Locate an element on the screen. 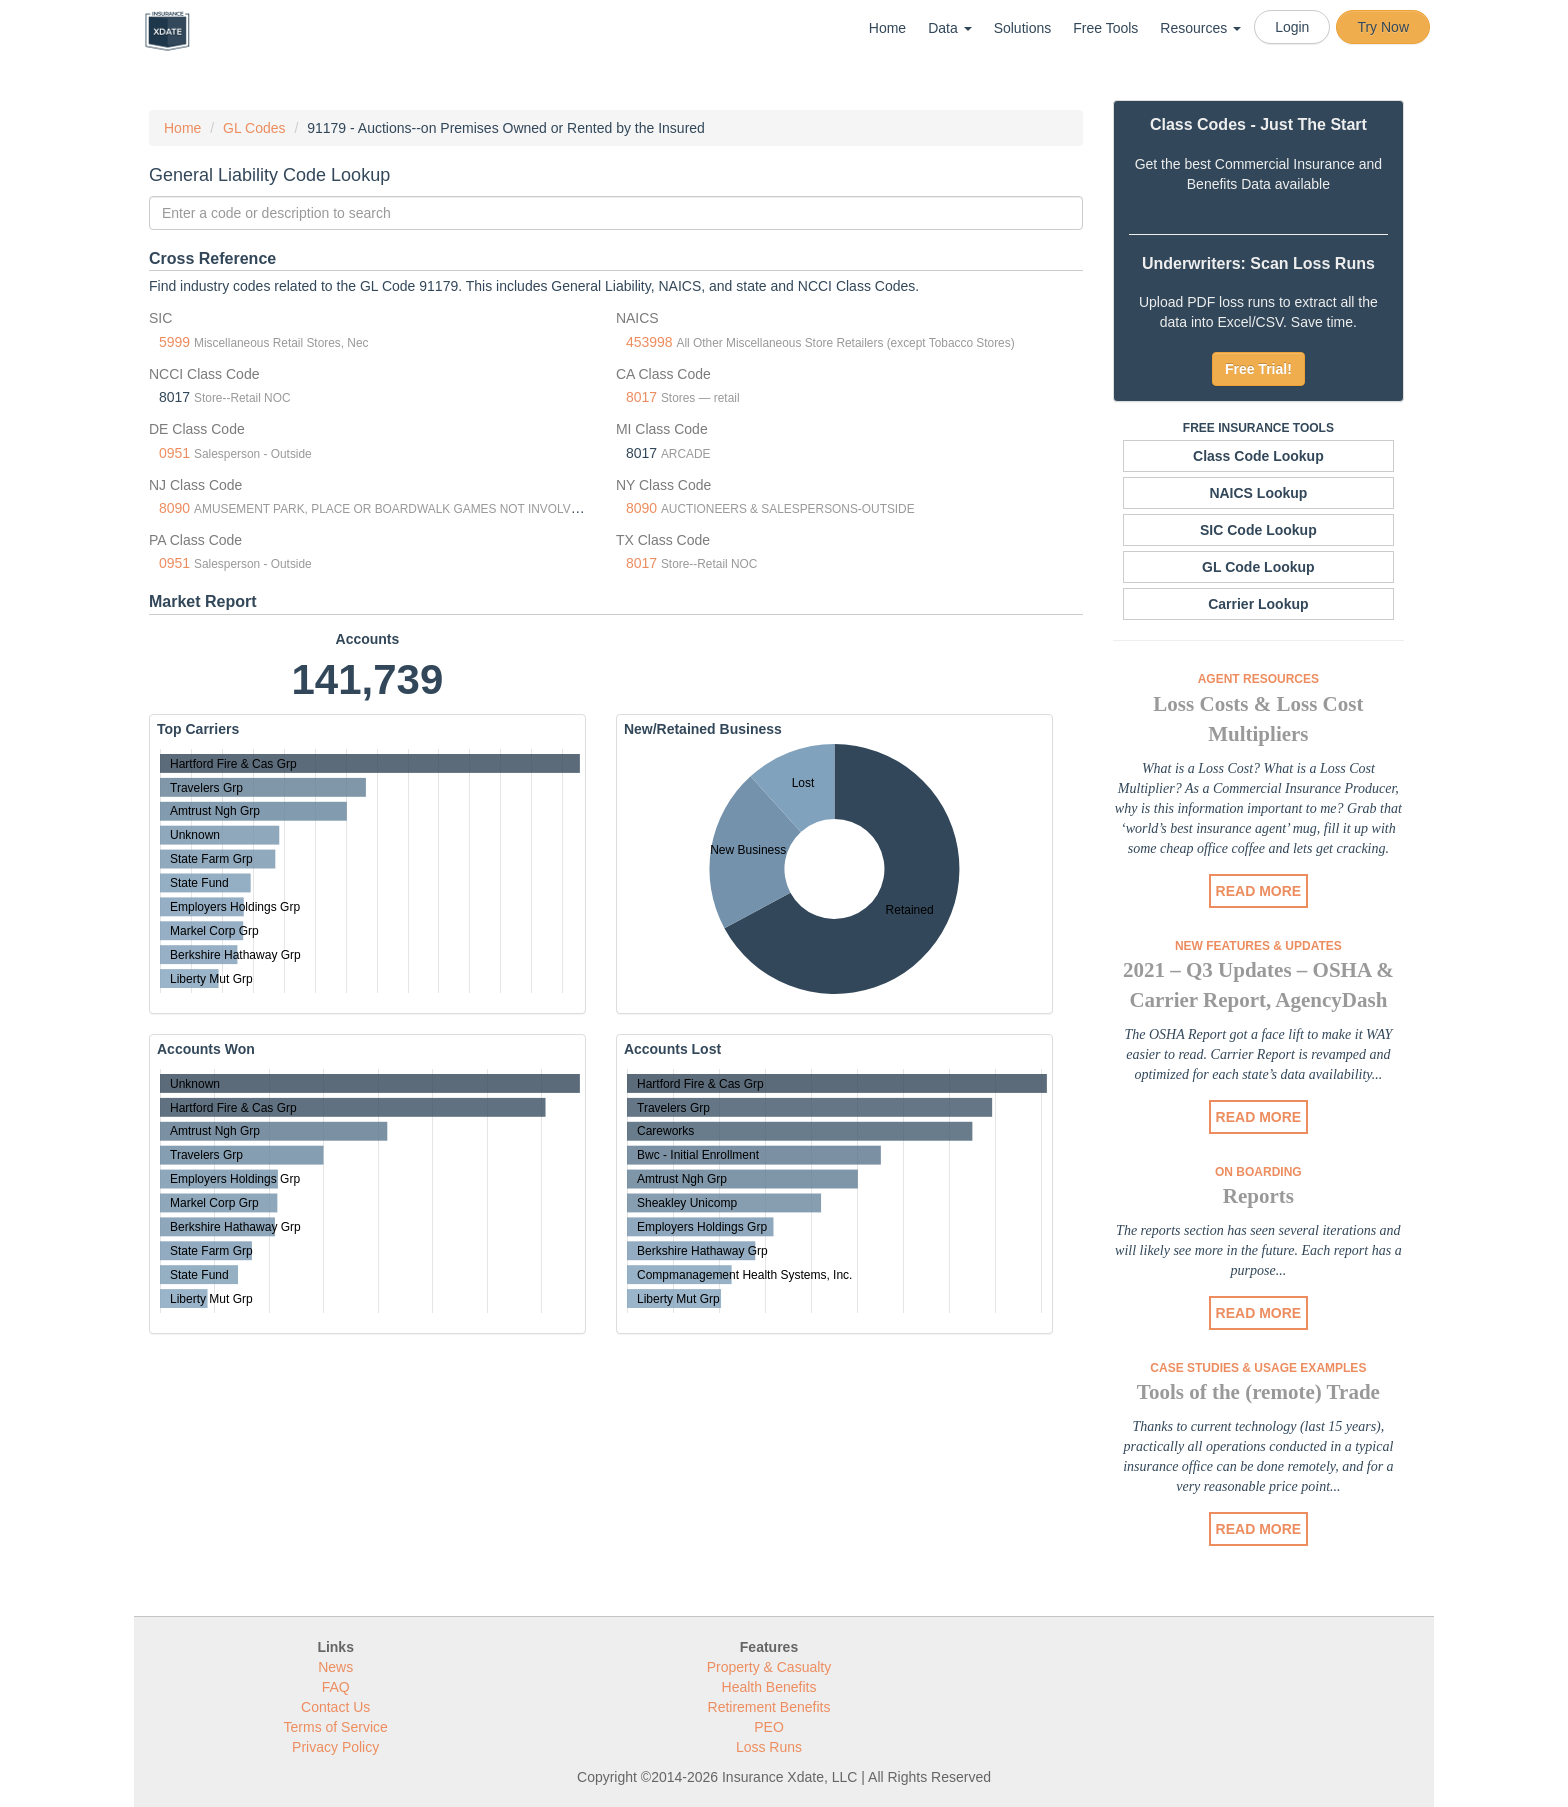 The height and width of the screenshot is (1807, 1568). Health Benefits is located at coordinates (769, 1687).